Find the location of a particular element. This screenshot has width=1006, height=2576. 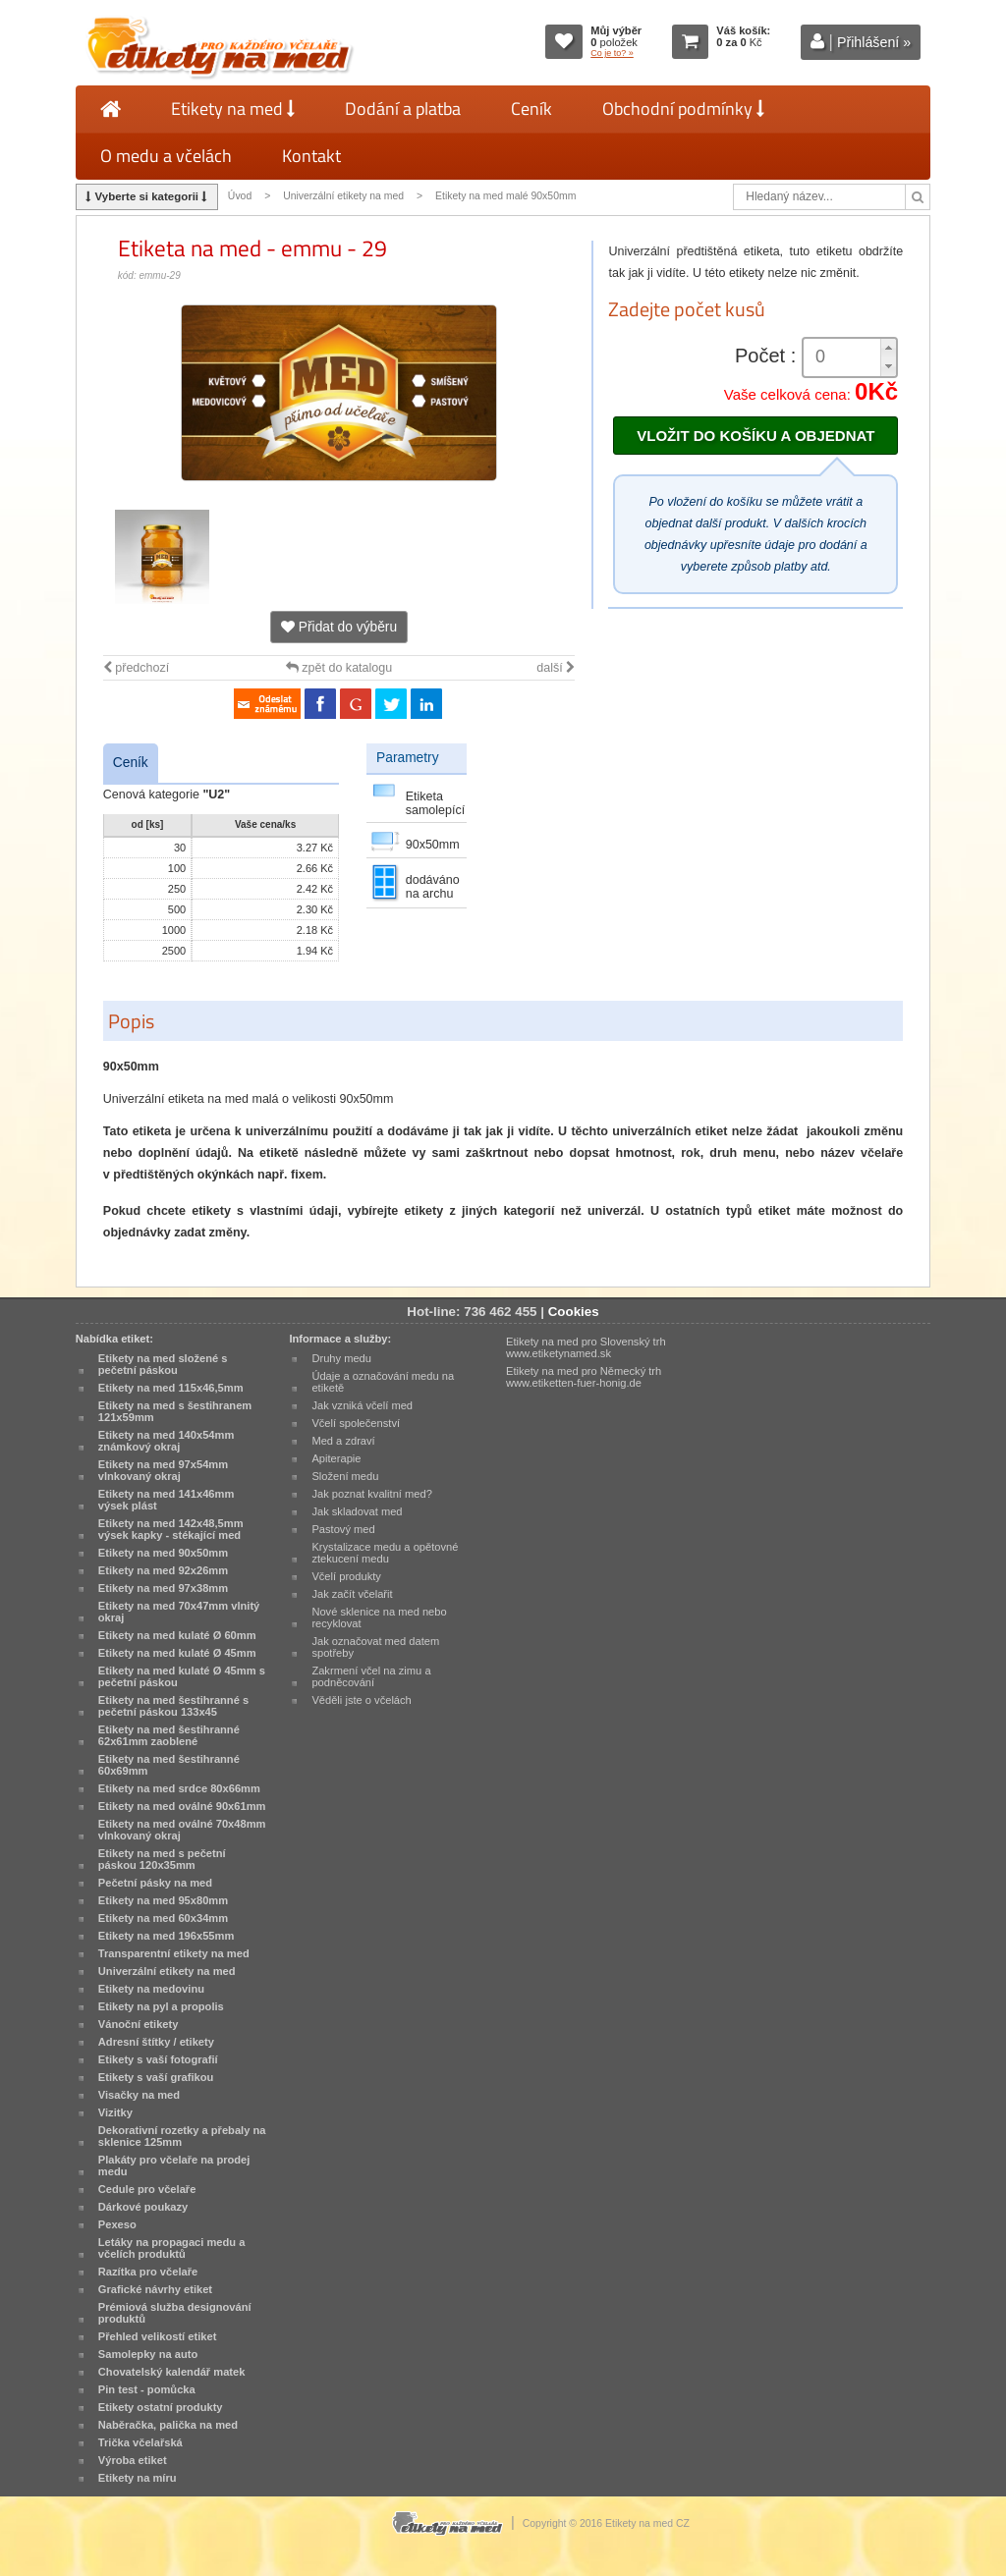

Krystalizace medu a opětovné ztekucení medu is located at coordinates (384, 1552).